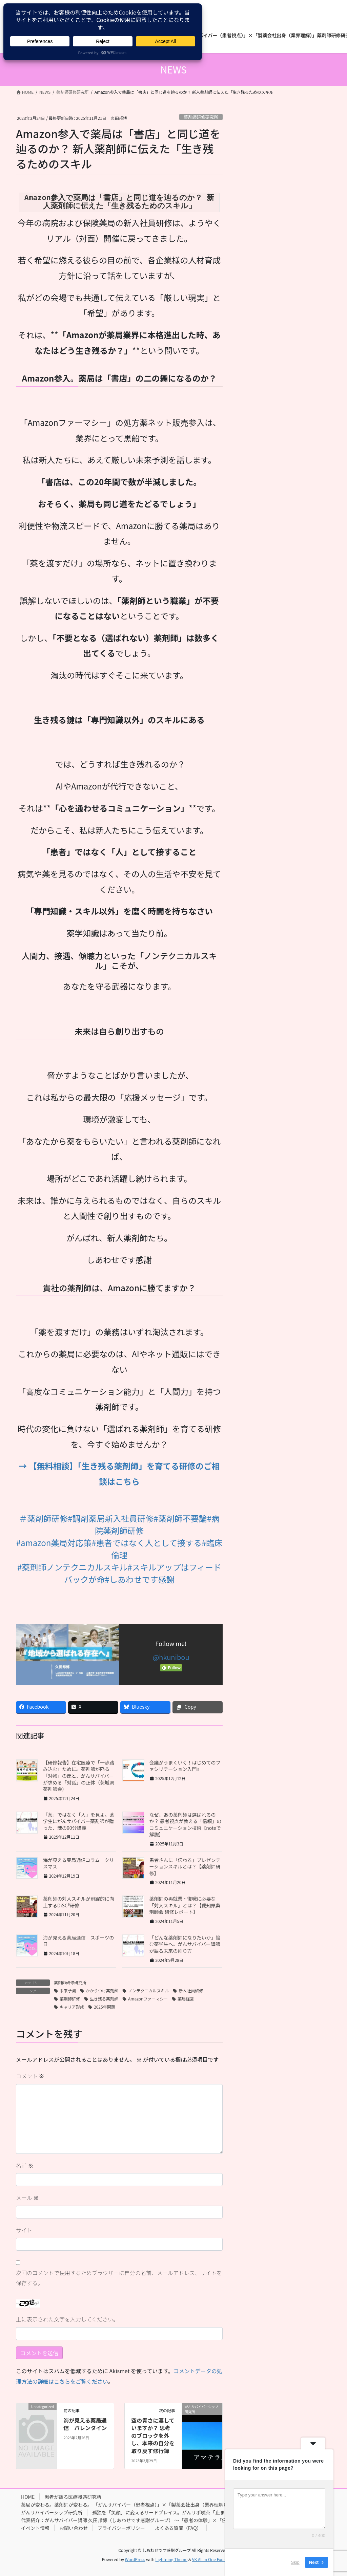 The height and width of the screenshot is (2576, 347). Describe the element at coordinates (43, 1518) in the screenshot. I see `＃薬剤師研修 [link]` at that location.